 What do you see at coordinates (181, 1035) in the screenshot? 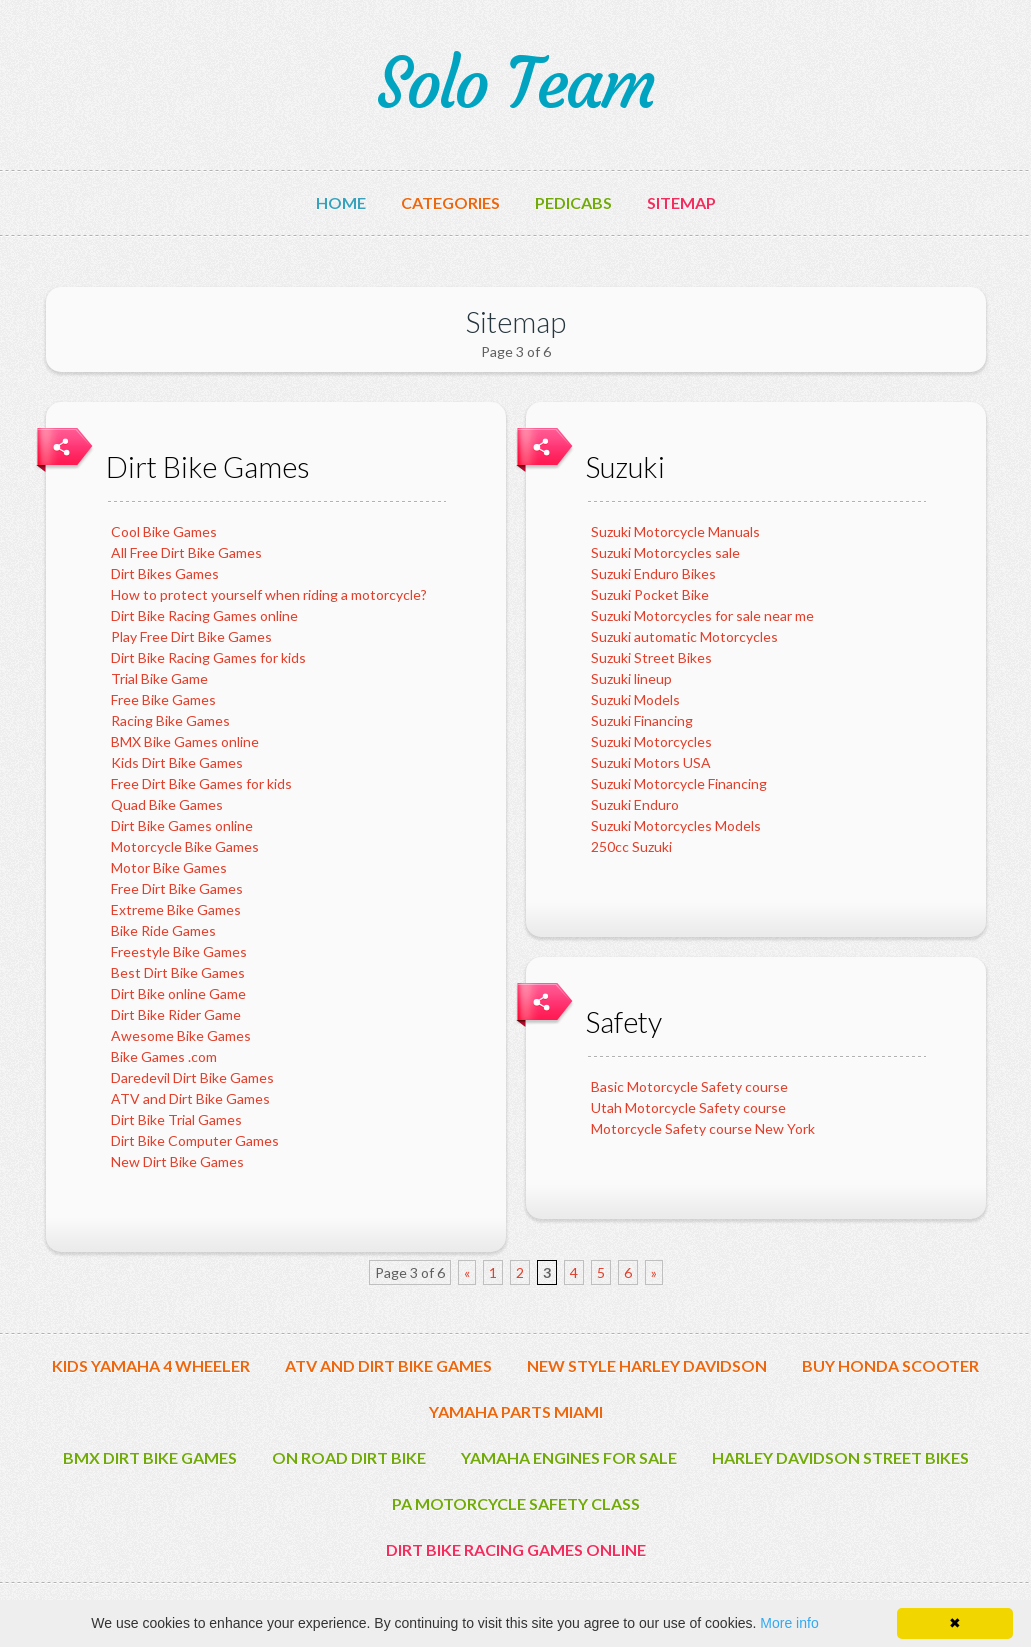
I see `Awesome Bike Games` at bounding box center [181, 1035].